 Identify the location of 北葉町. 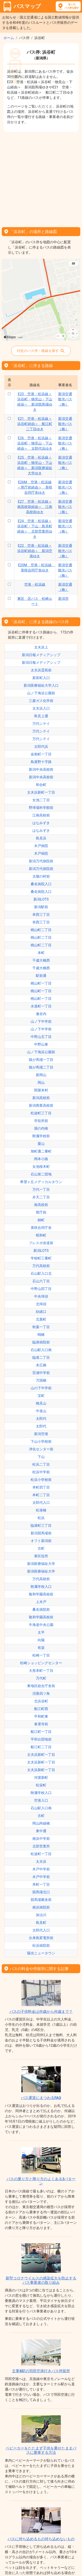
(41, 1319).